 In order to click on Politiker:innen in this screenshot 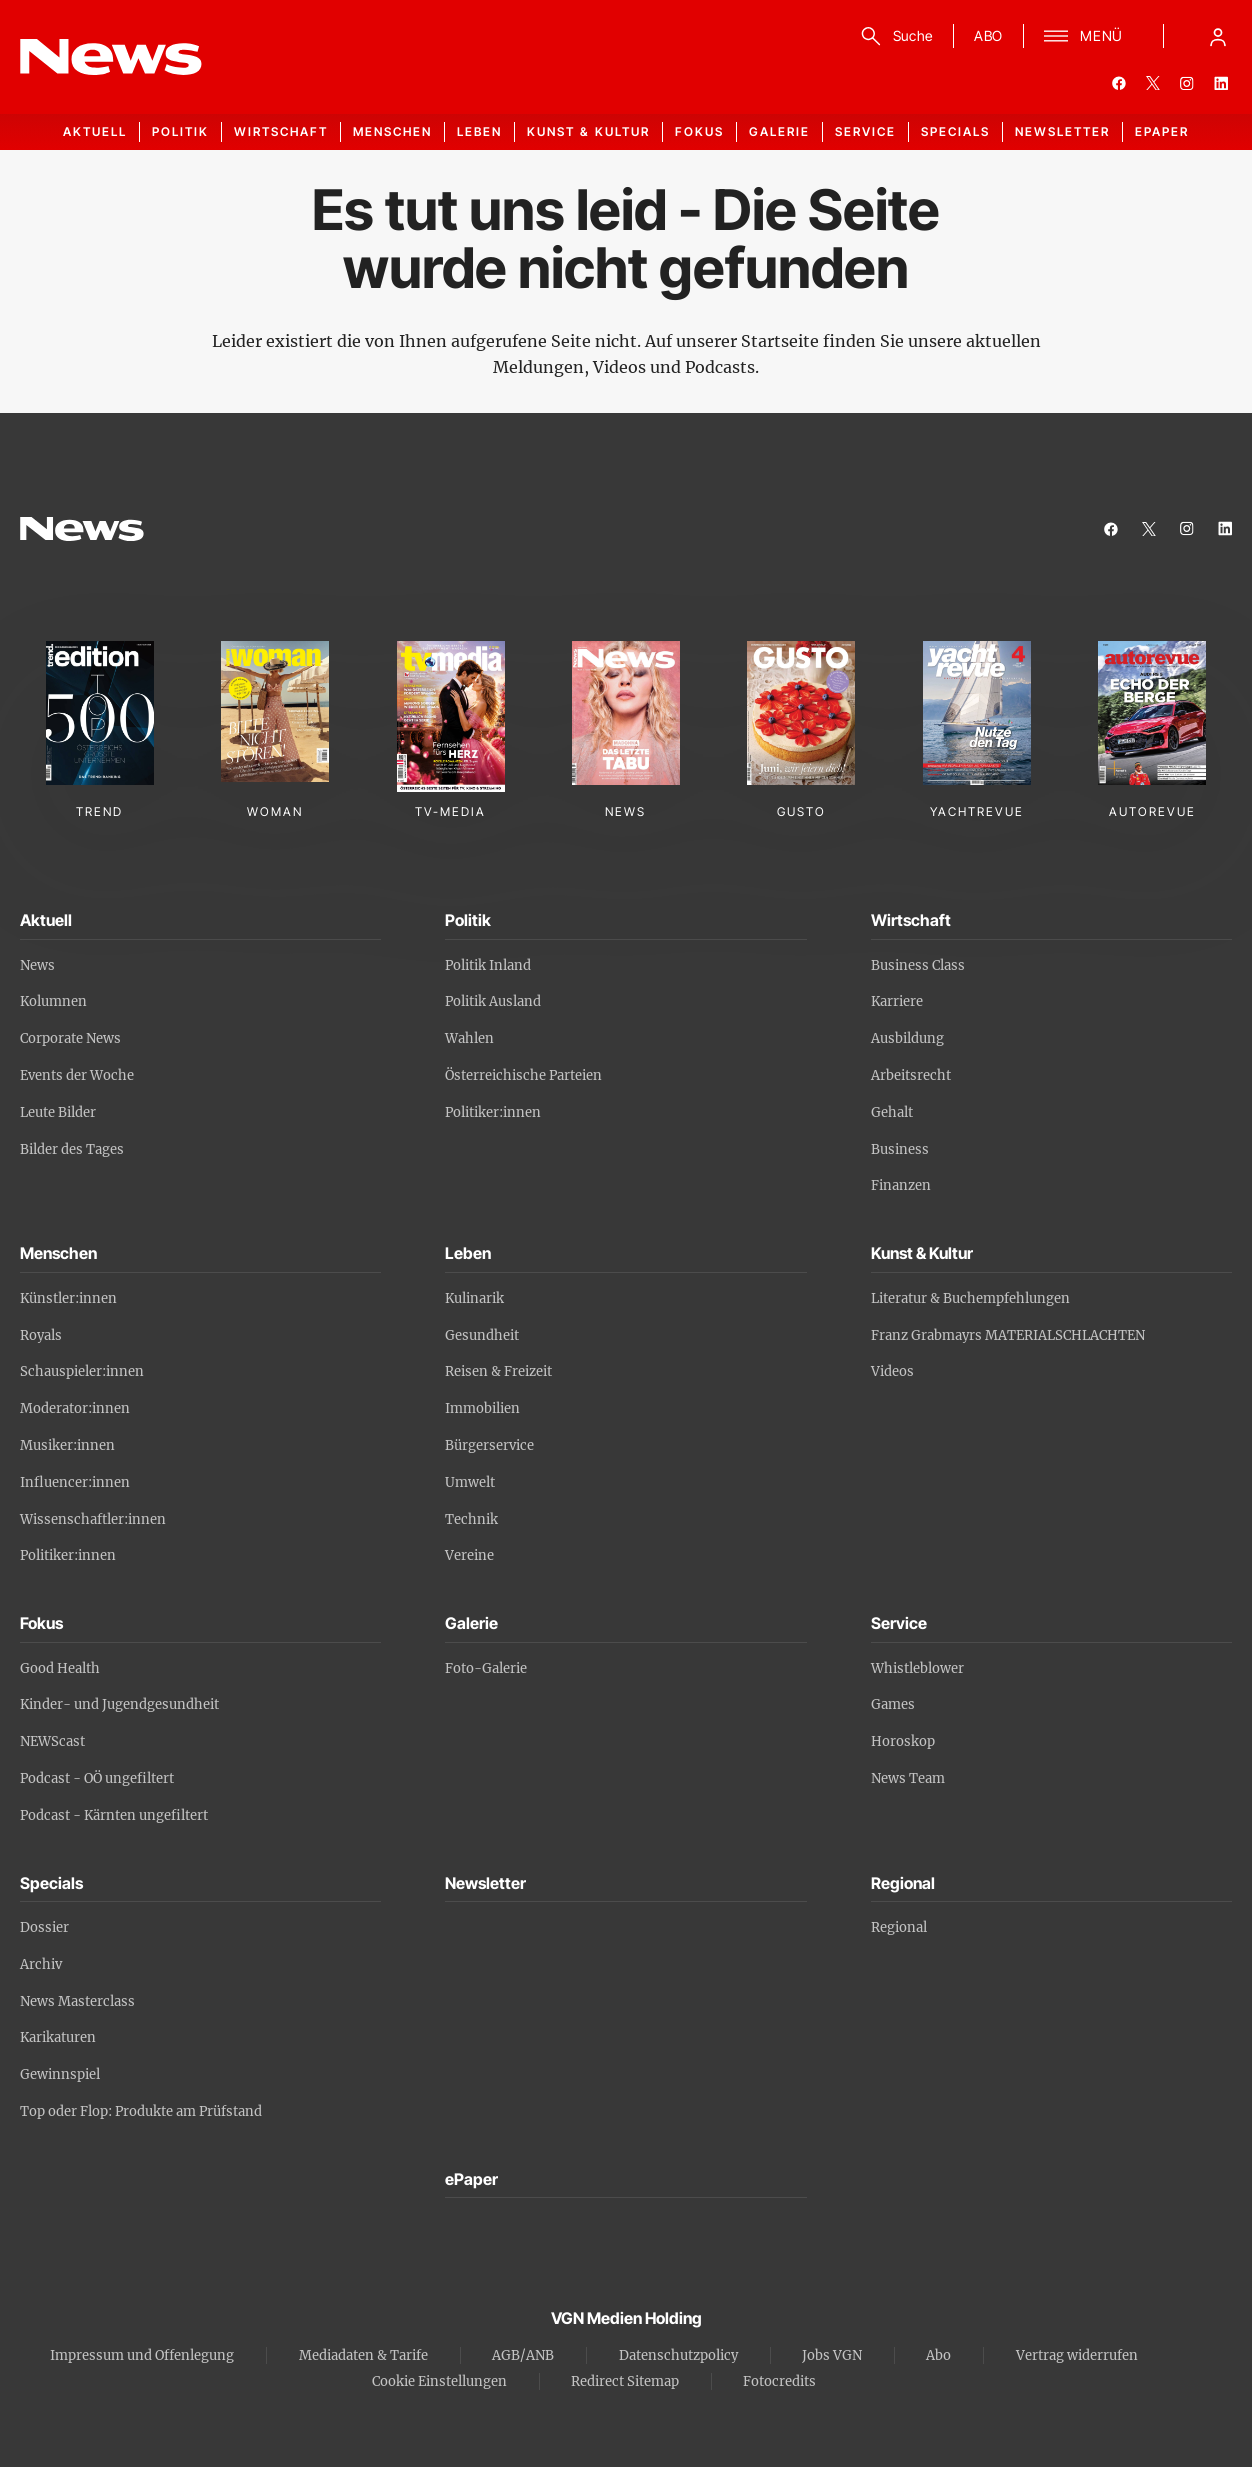, I will do `click(493, 1112)`.